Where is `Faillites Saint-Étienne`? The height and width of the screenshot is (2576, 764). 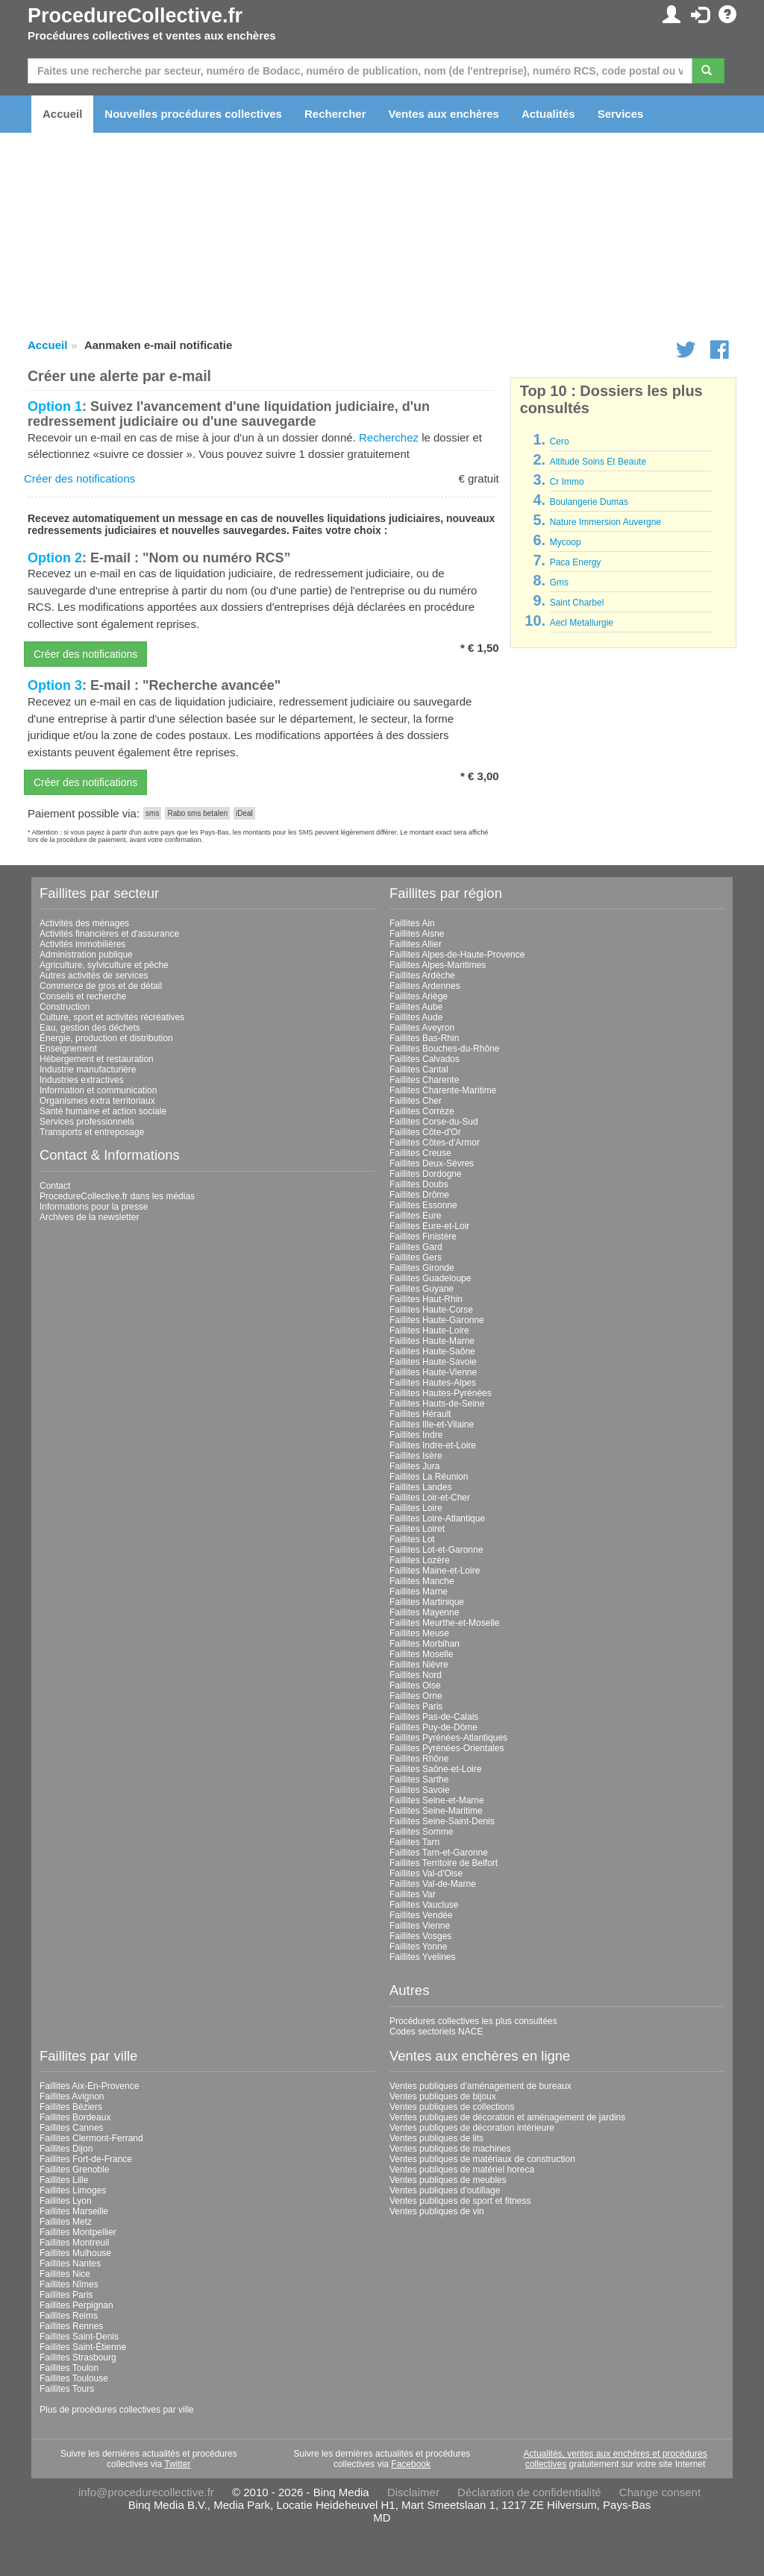
Faillites Saint-Étienne is located at coordinates (83, 2347).